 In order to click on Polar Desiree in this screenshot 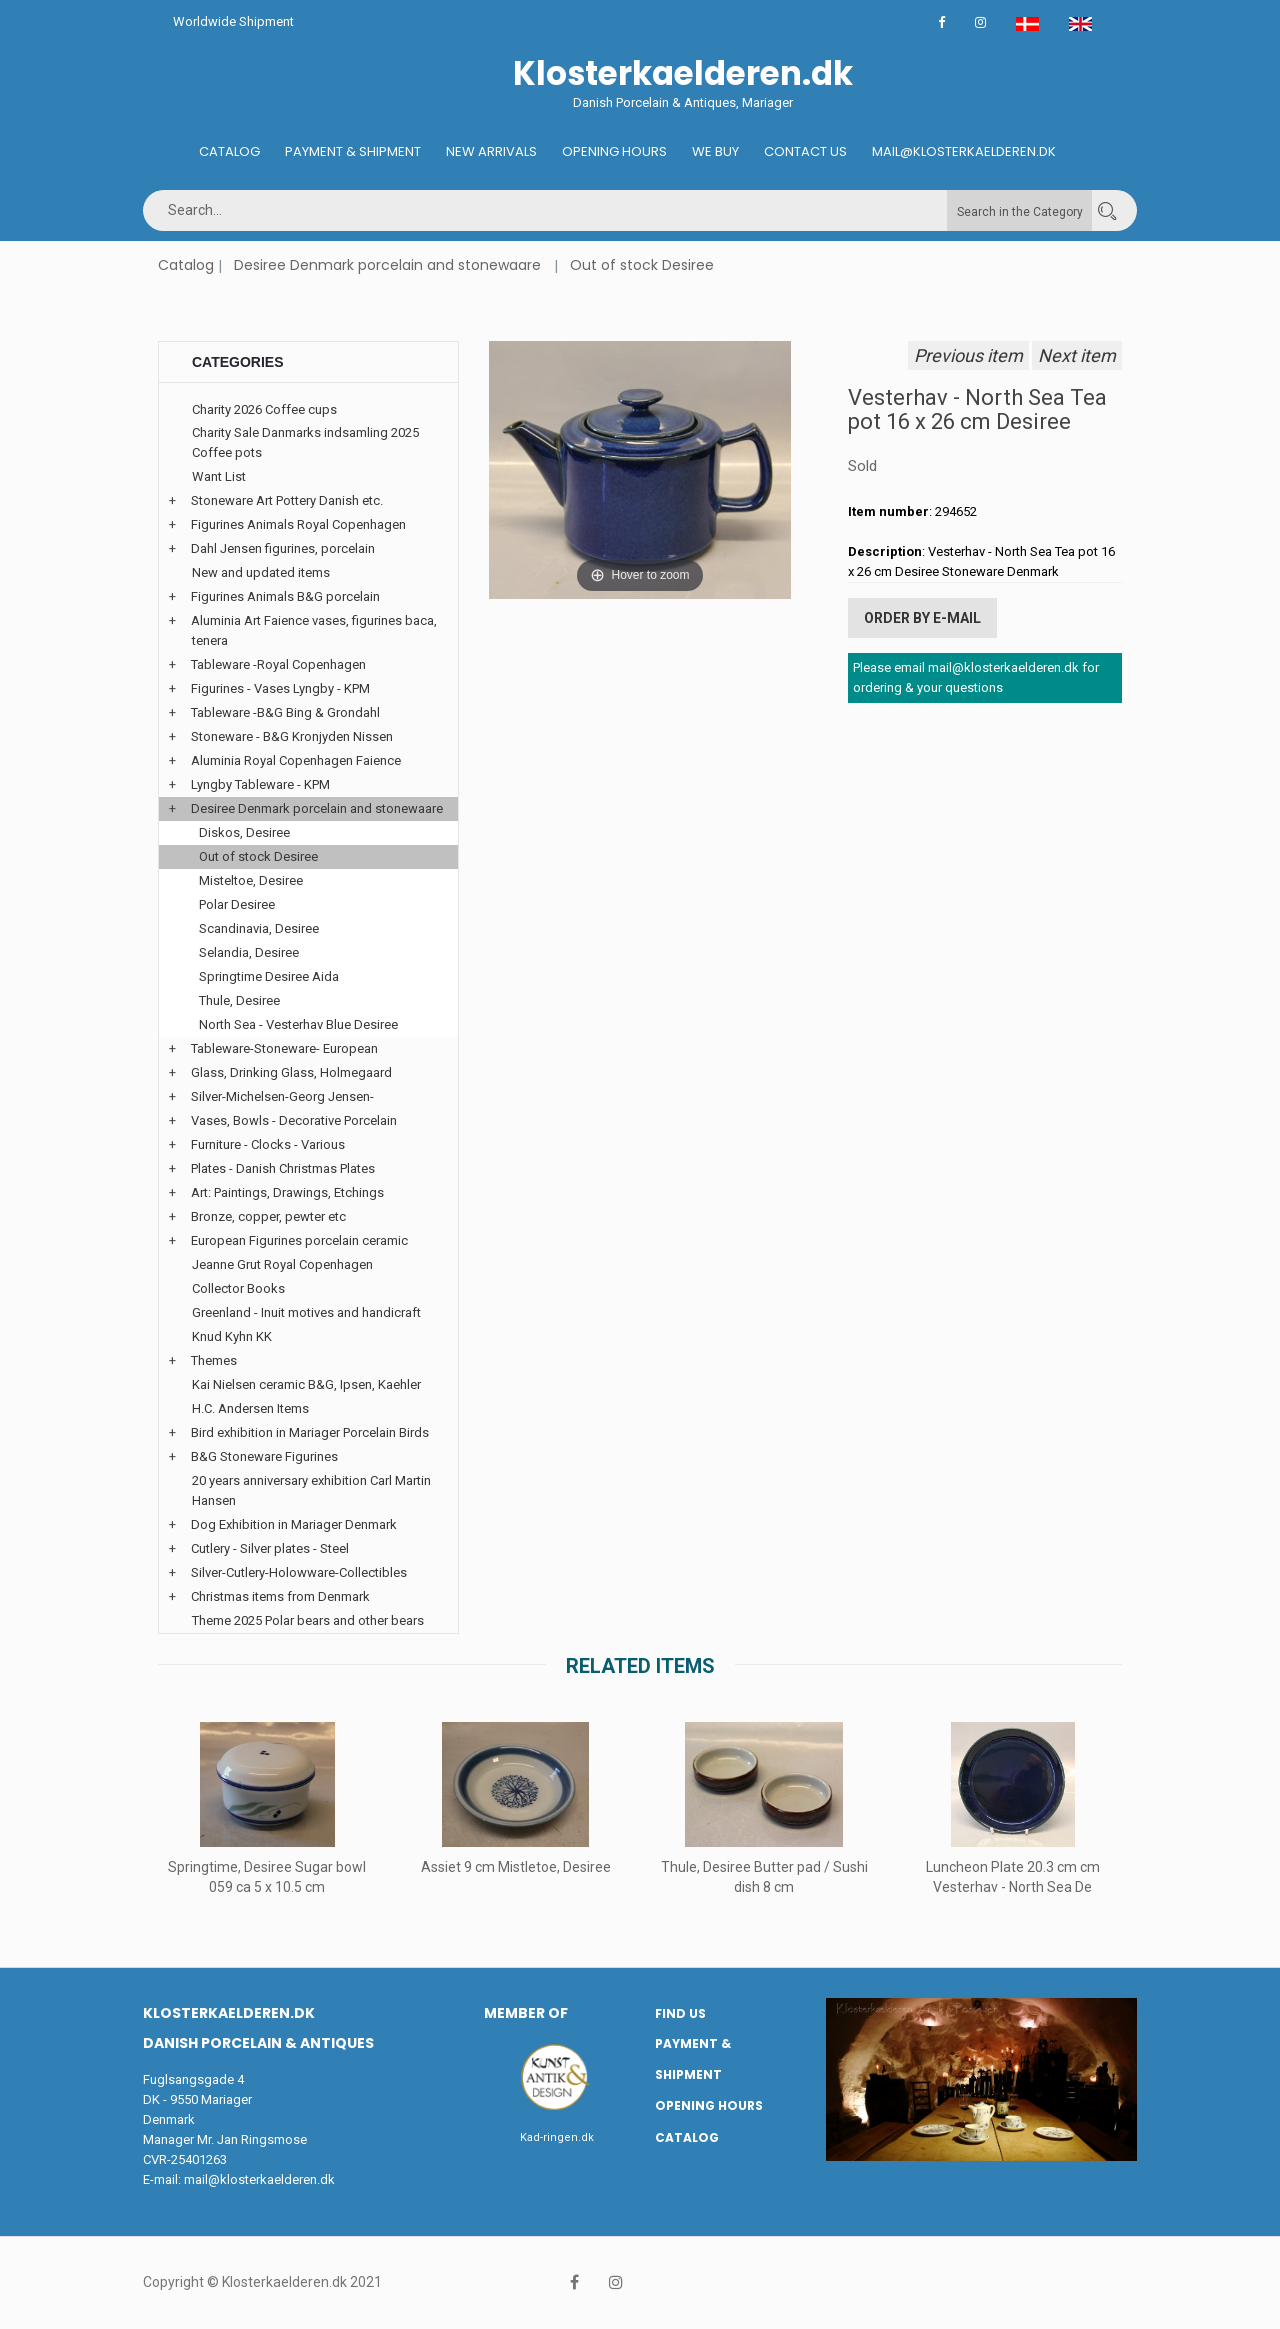, I will do `click(237, 904)`.